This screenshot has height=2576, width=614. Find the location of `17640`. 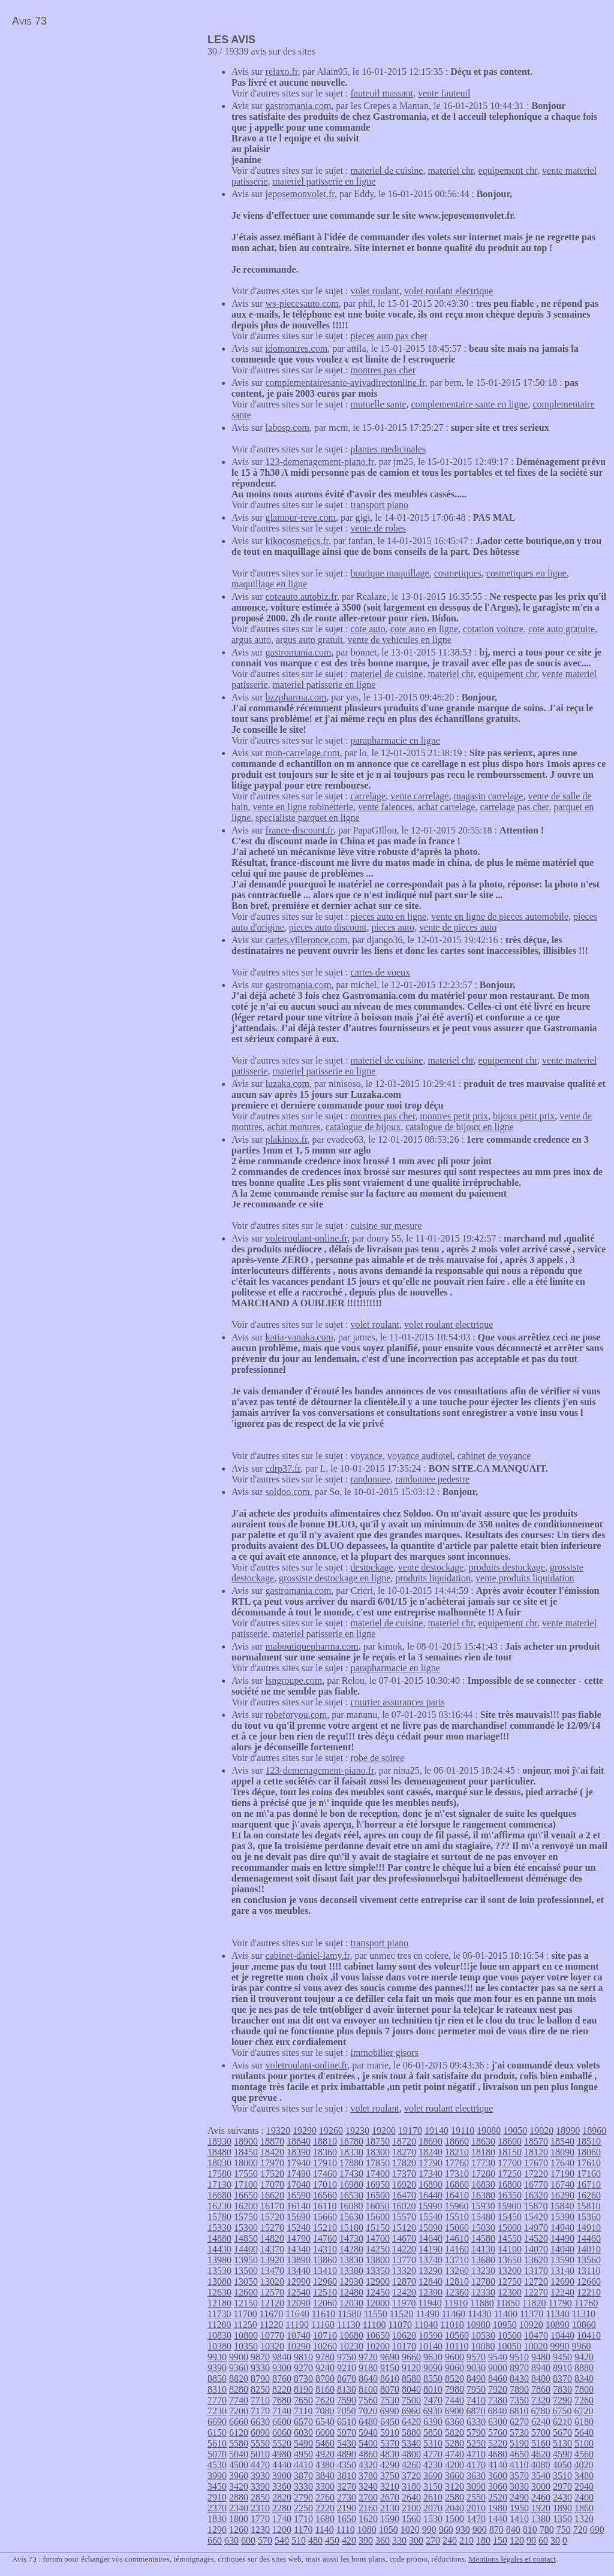

17640 is located at coordinates (562, 2163).